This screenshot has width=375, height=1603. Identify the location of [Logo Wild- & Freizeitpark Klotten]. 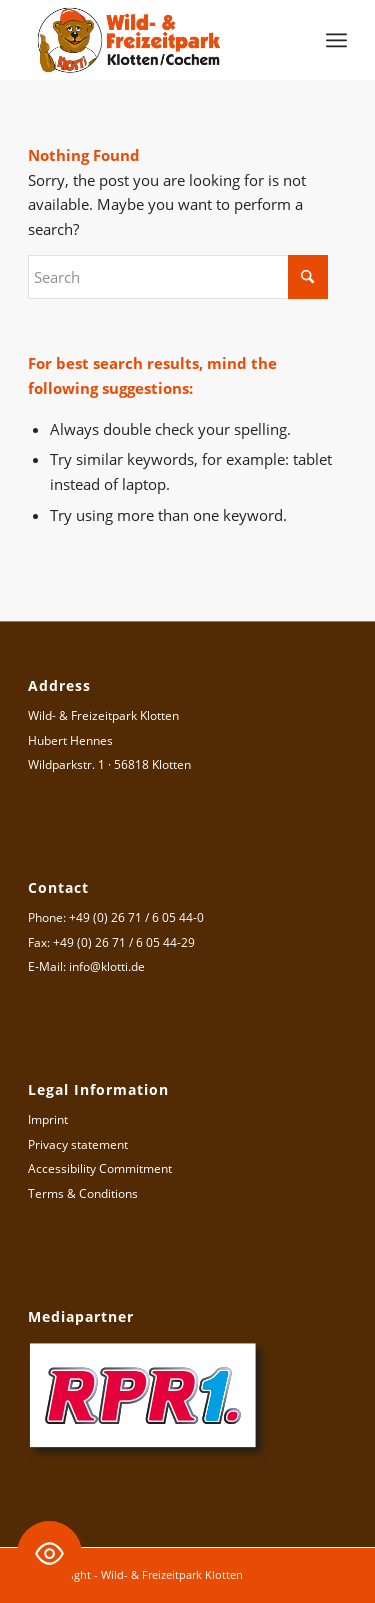
(155, 40).